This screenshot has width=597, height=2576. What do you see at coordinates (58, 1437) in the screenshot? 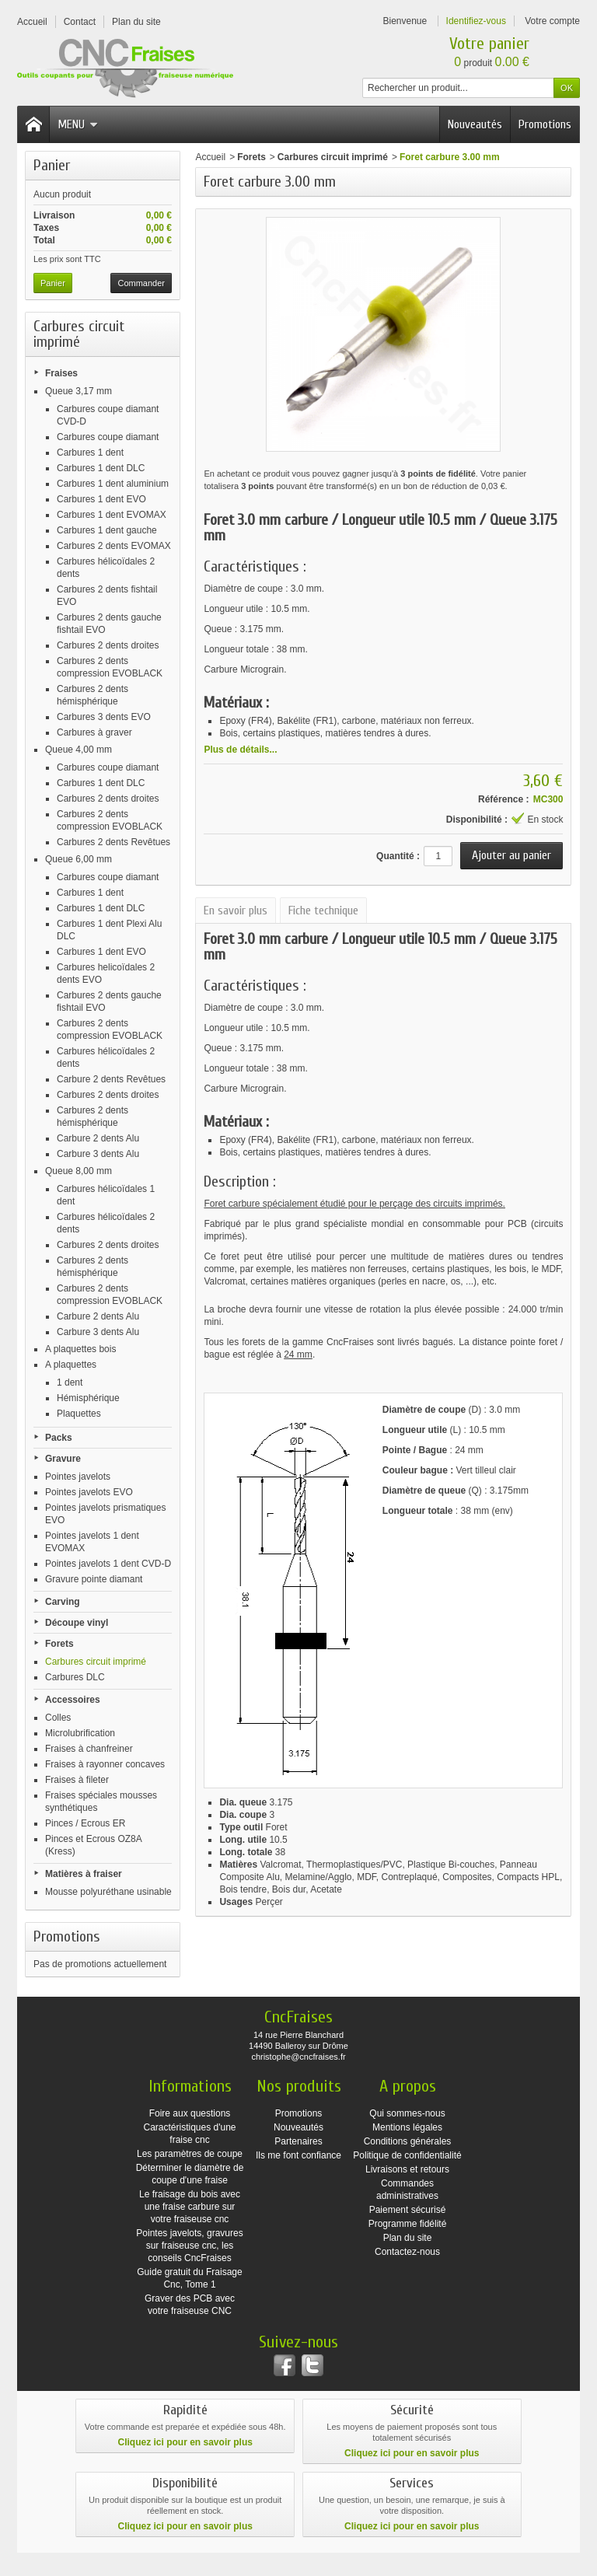
I see `Packs` at bounding box center [58, 1437].